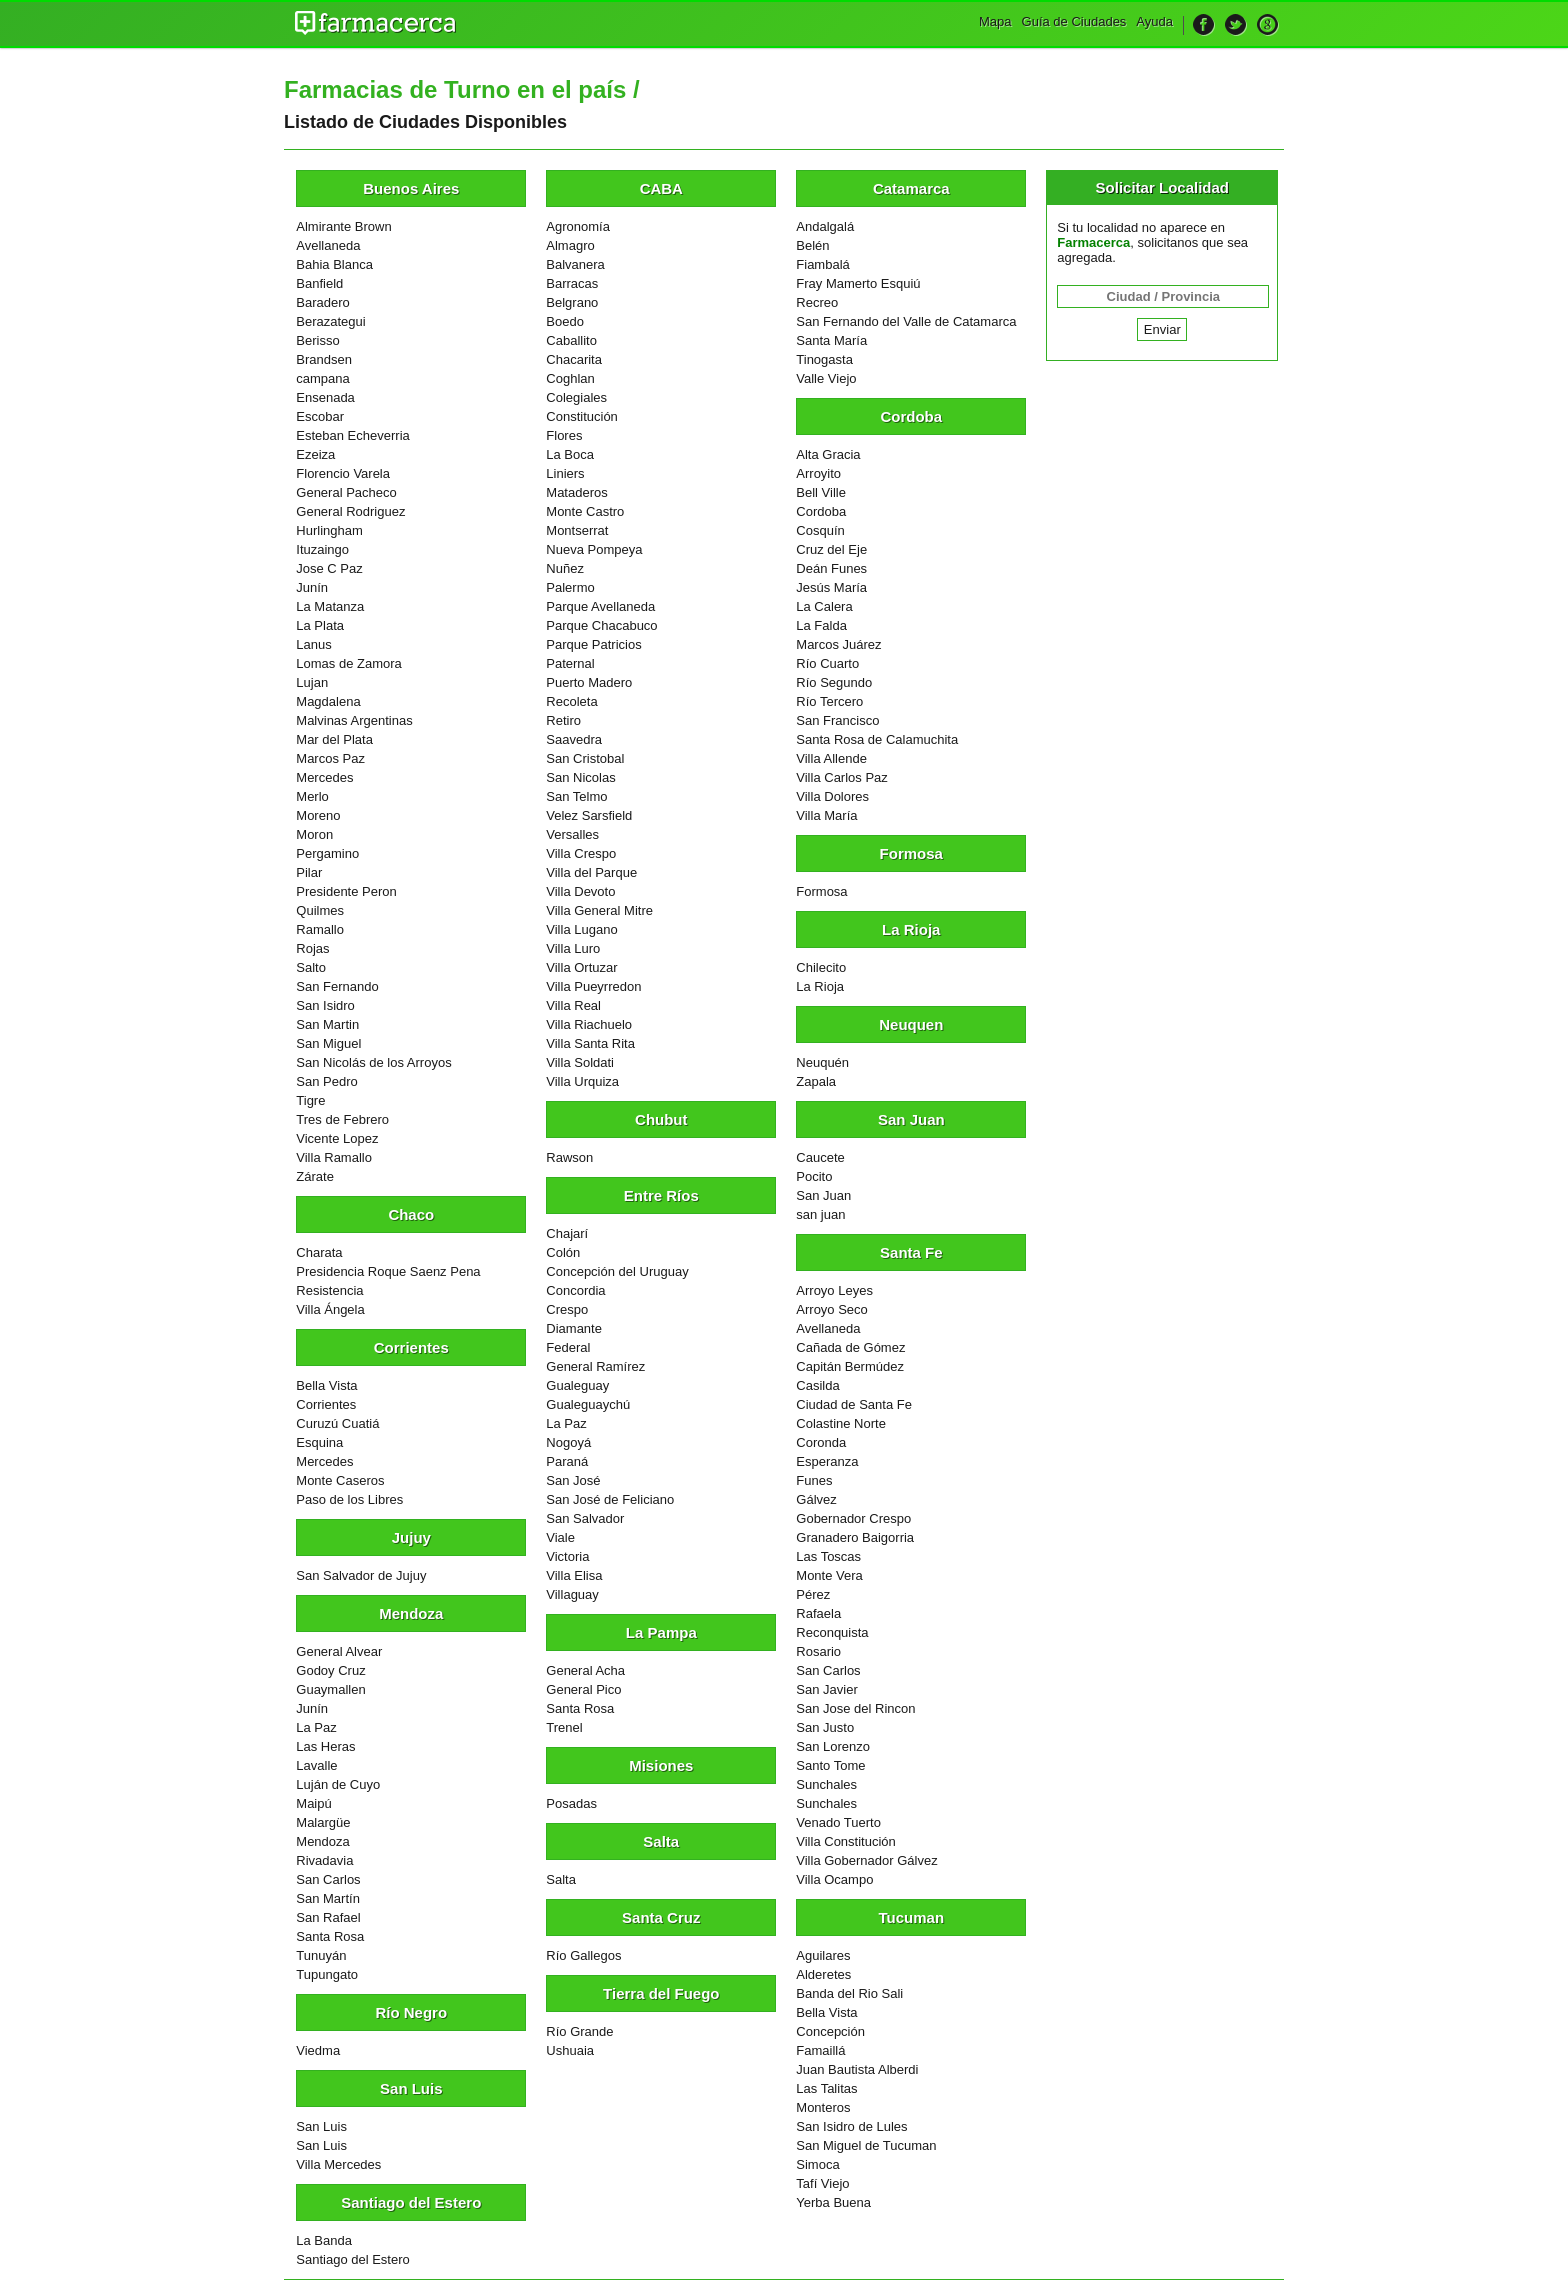 The image size is (1568, 2280). Describe the element at coordinates (826, 1689) in the screenshot. I see `San Javier` at that location.